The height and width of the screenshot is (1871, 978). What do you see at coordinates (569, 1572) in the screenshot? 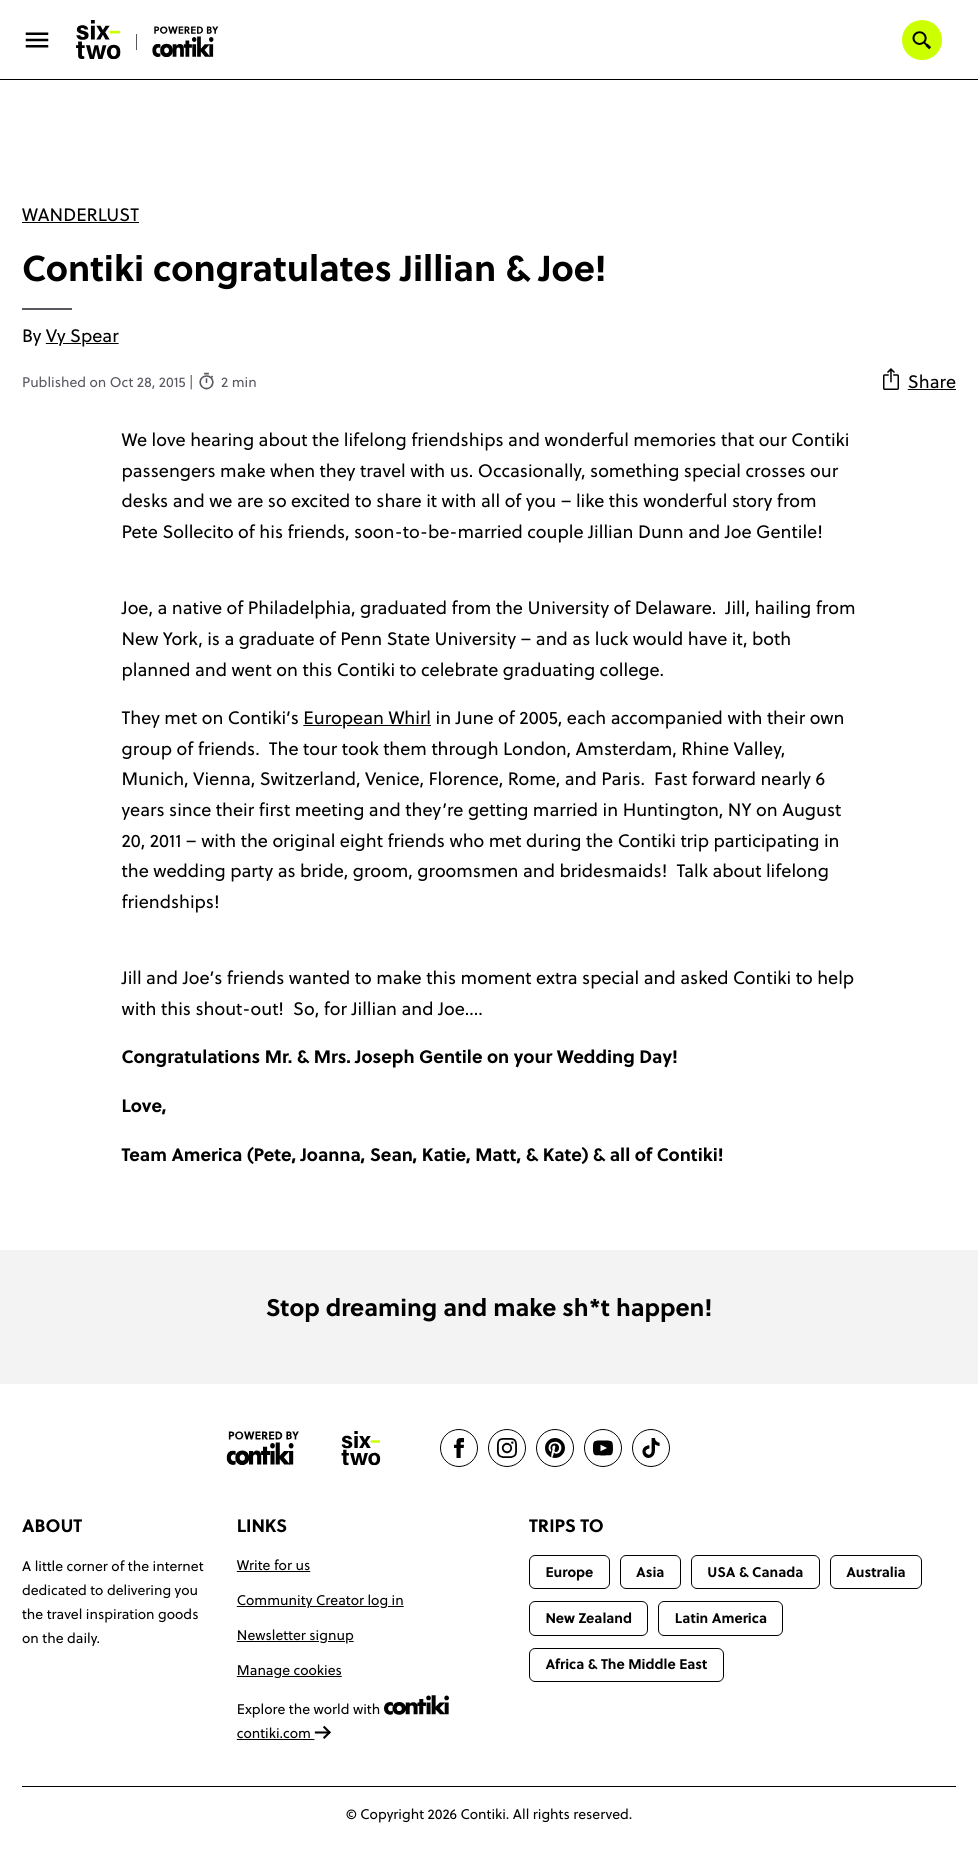
I see `Europe` at bounding box center [569, 1572].